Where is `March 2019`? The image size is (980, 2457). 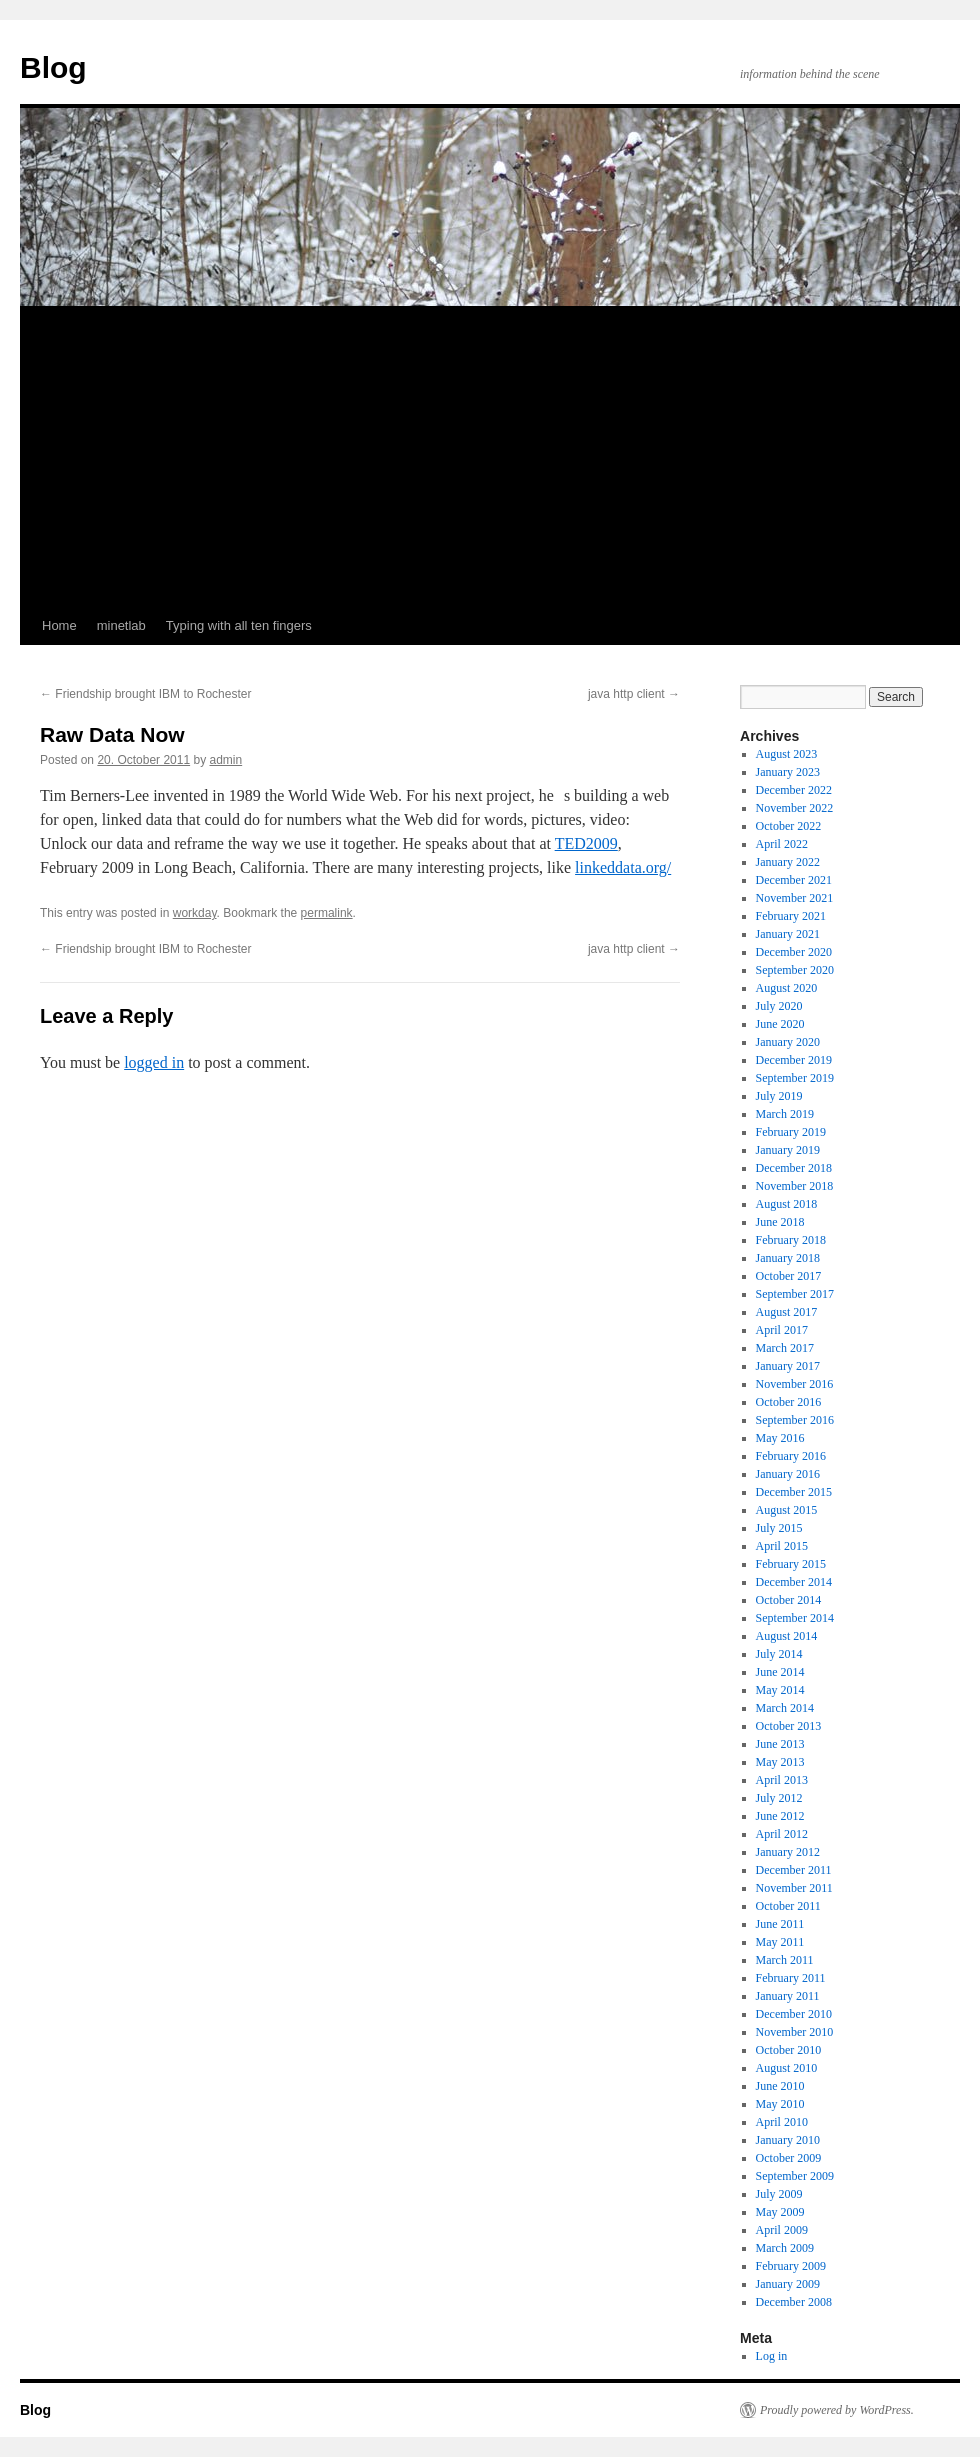
March 2019 is located at coordinates (785, 1114).